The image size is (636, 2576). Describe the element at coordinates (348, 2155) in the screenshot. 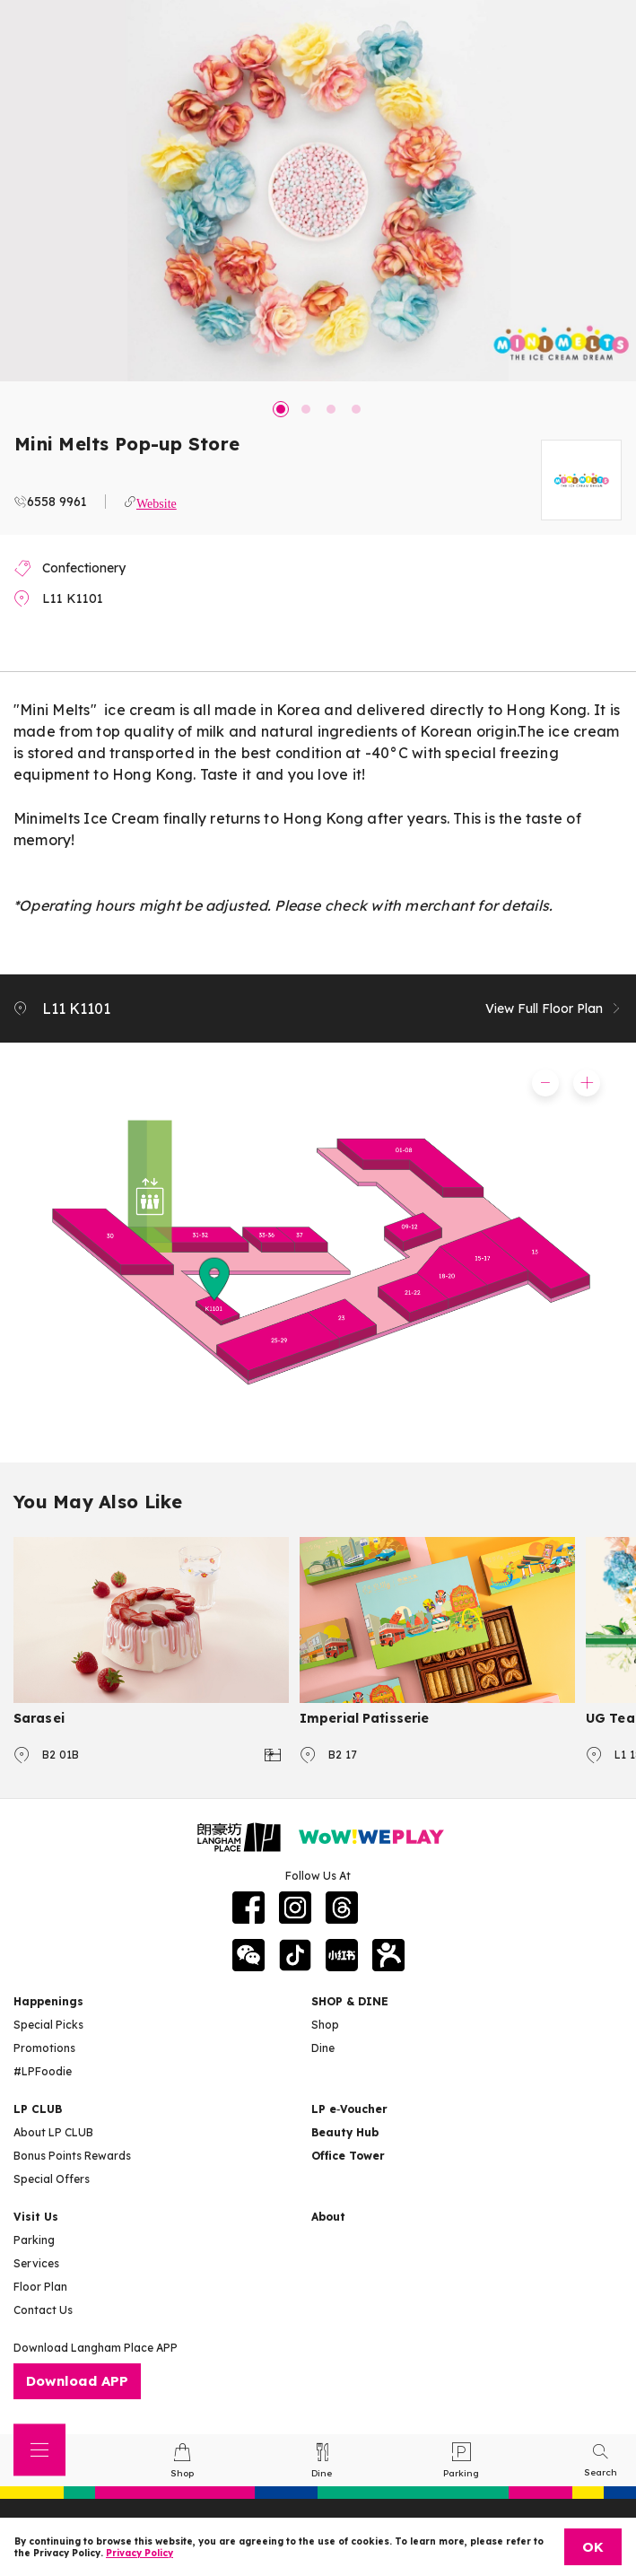

I see `Office Tower` at that location.